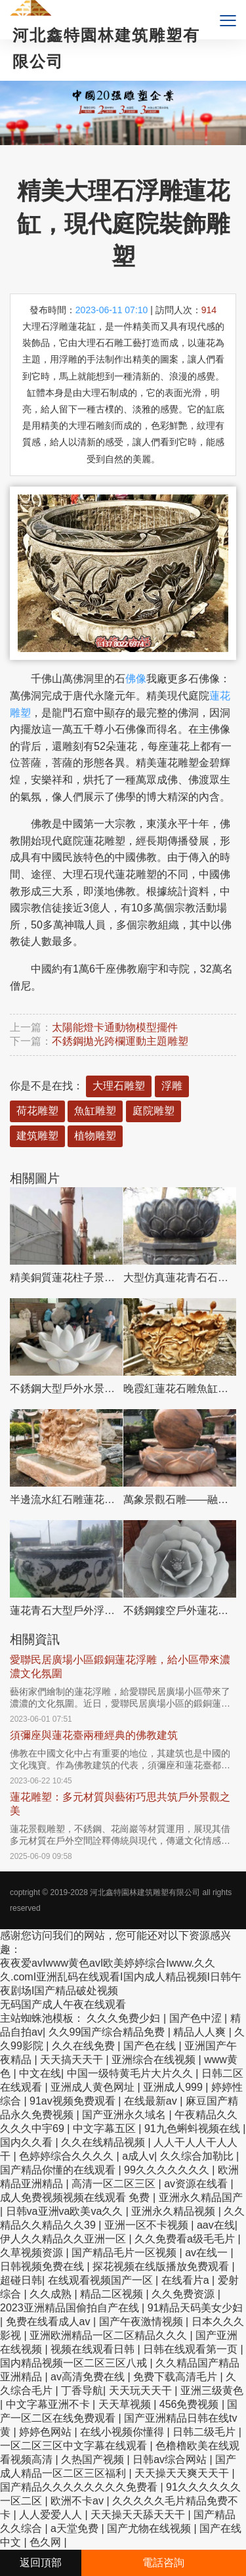  I want to click on 成人免费视频视频在线观看 免费, so click(76, 2197).